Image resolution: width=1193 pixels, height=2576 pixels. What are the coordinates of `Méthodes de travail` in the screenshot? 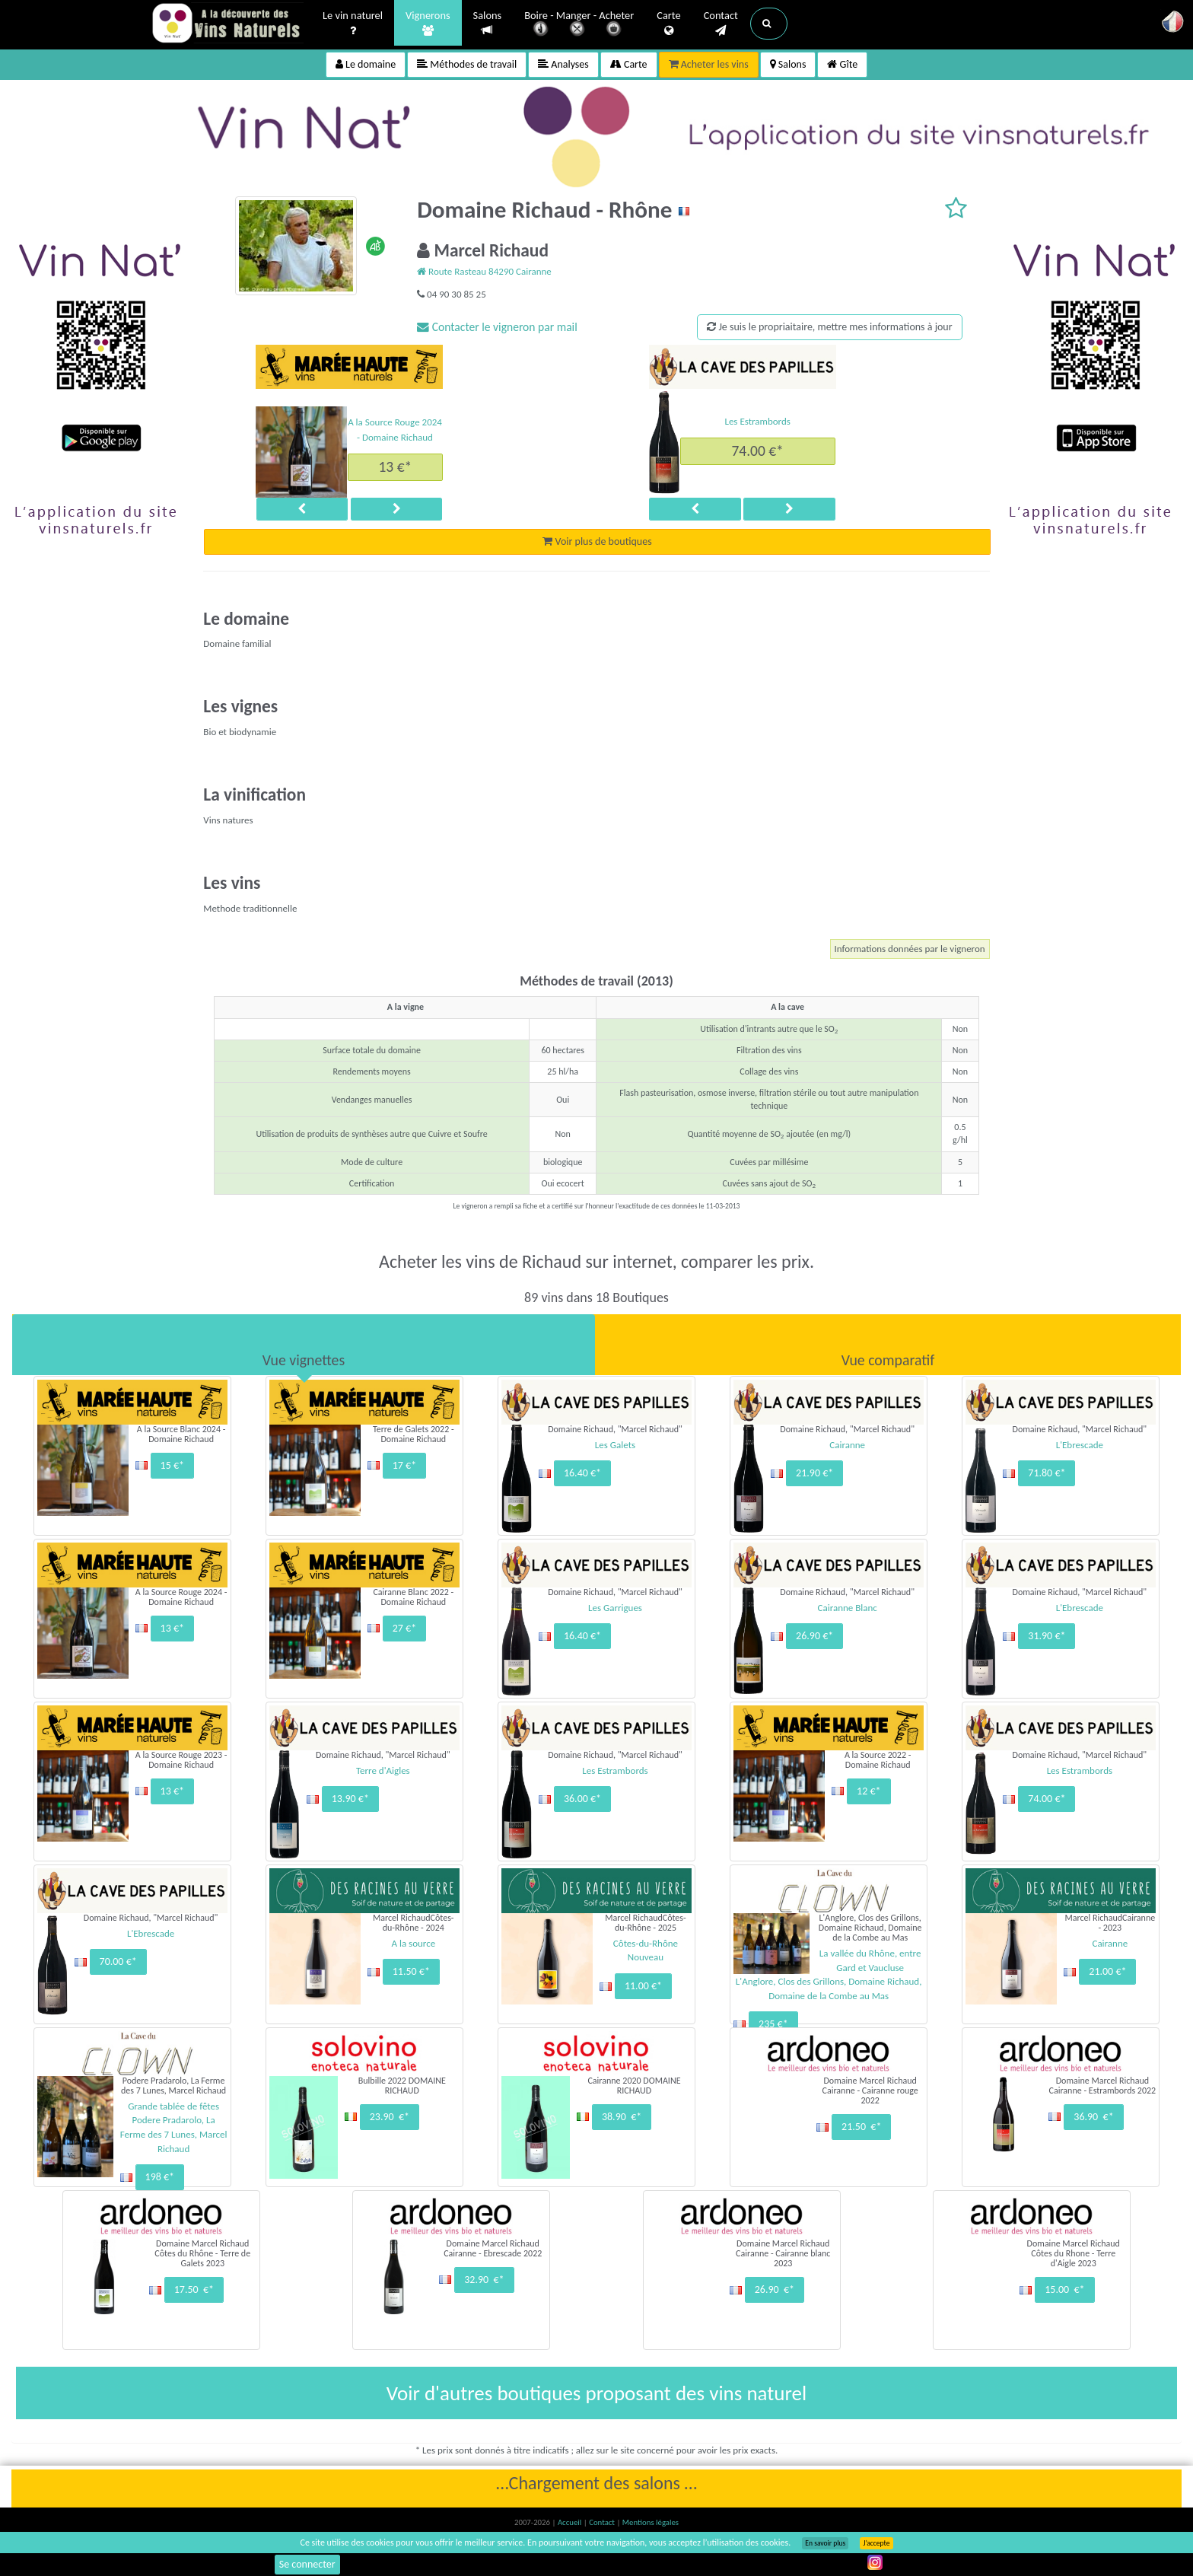 It's located at (467, 64).